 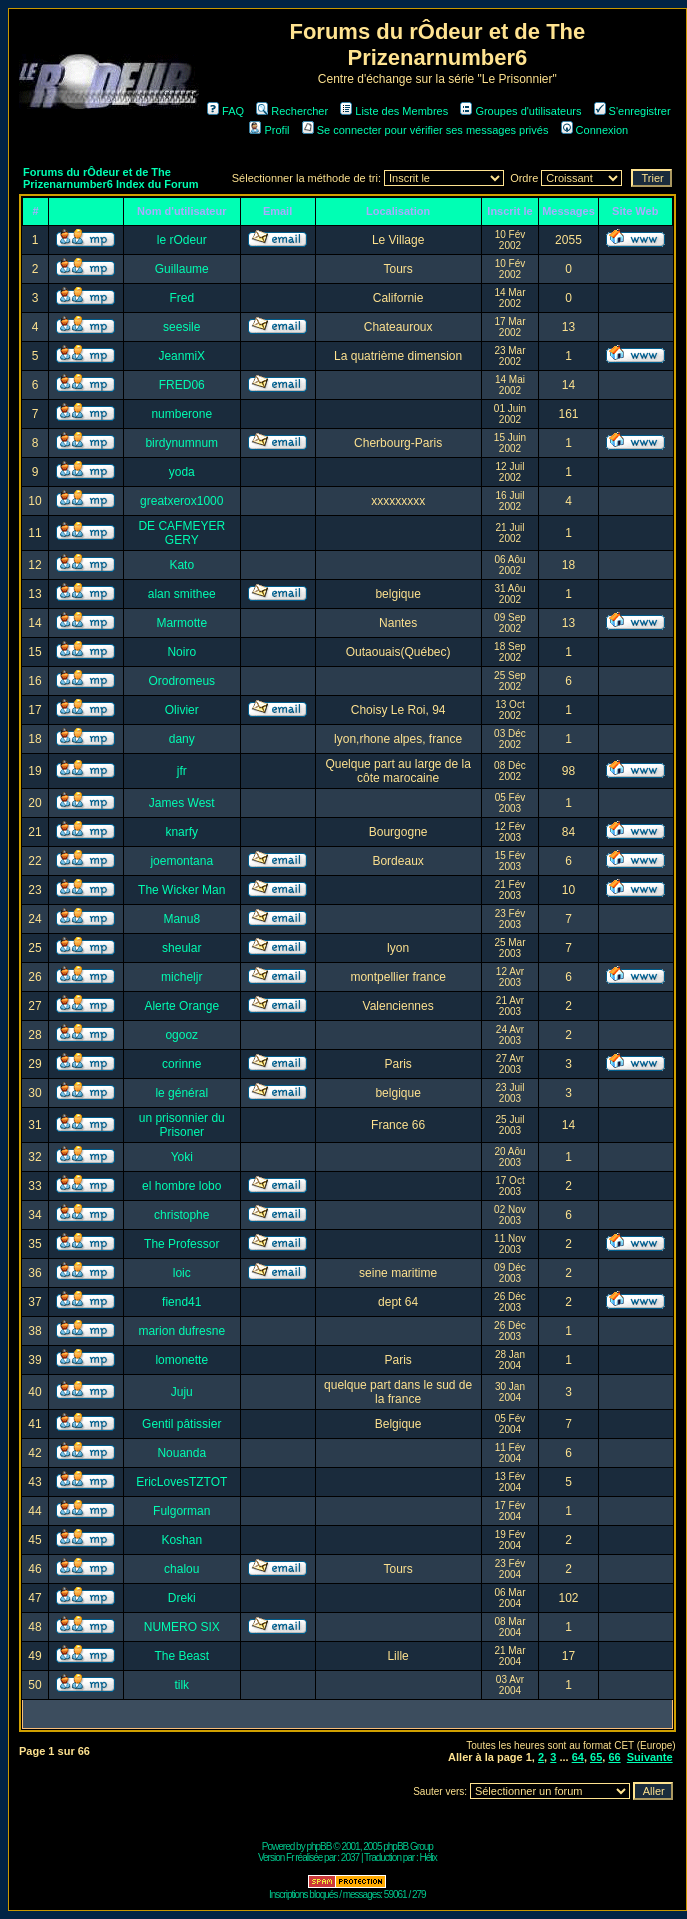 What do you see at coordinates (181, 1453) in the screenshot?
I see `Nouanda` at bounding box center [181, 1453].